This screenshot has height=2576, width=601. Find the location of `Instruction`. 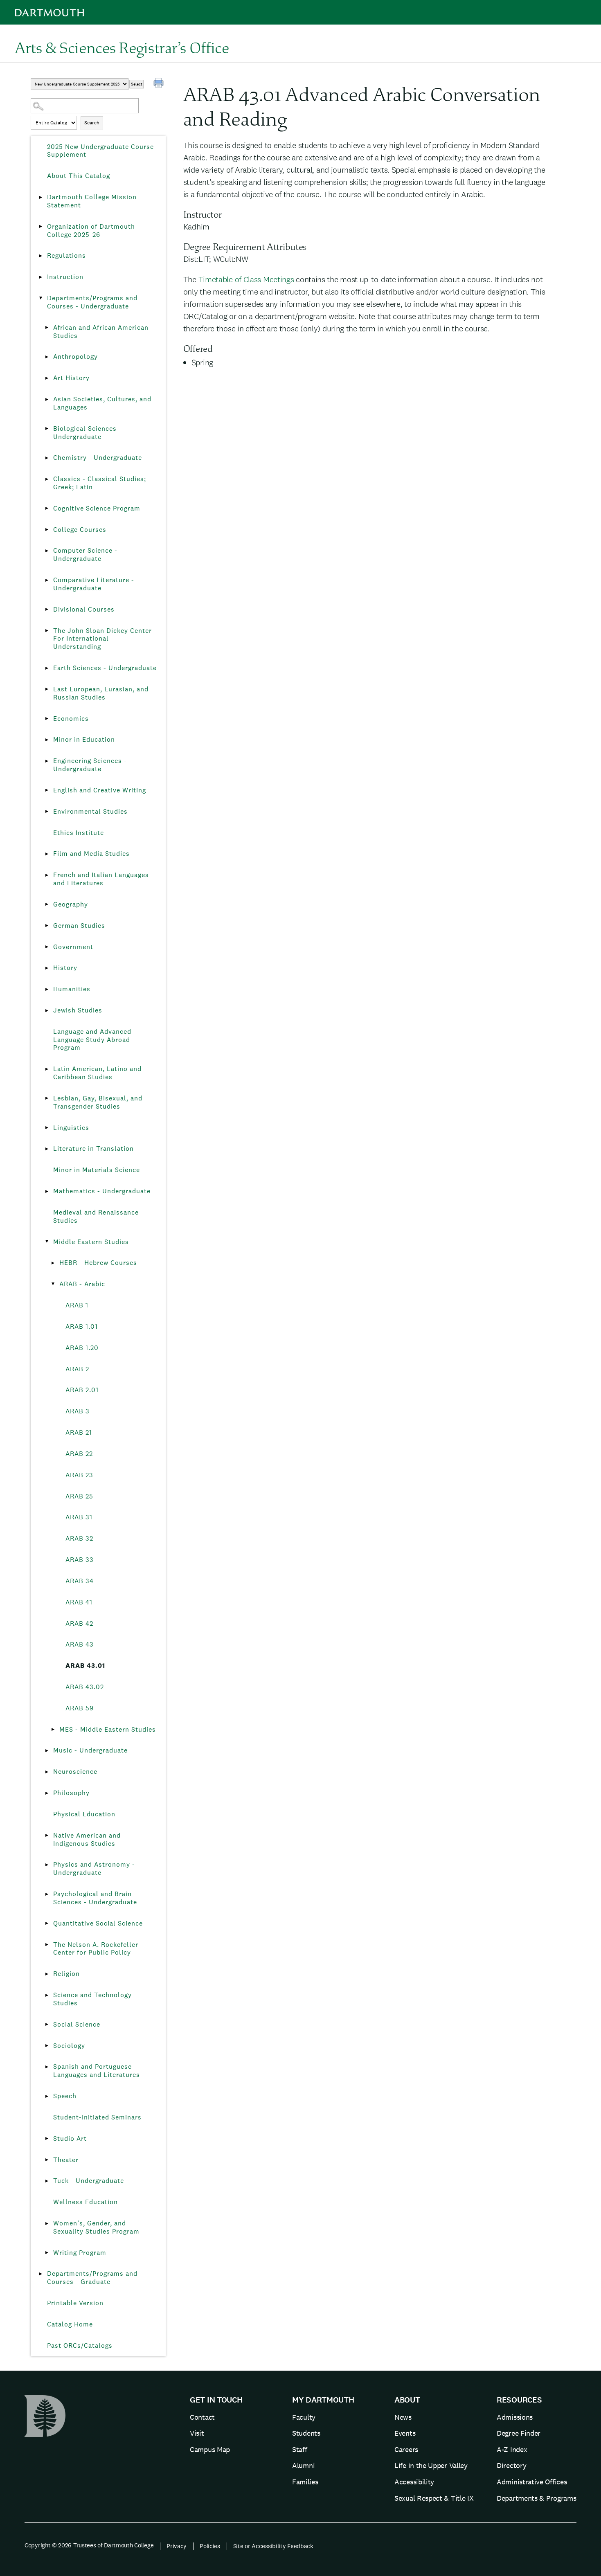

Instruction is located at coordinates (65, 276).